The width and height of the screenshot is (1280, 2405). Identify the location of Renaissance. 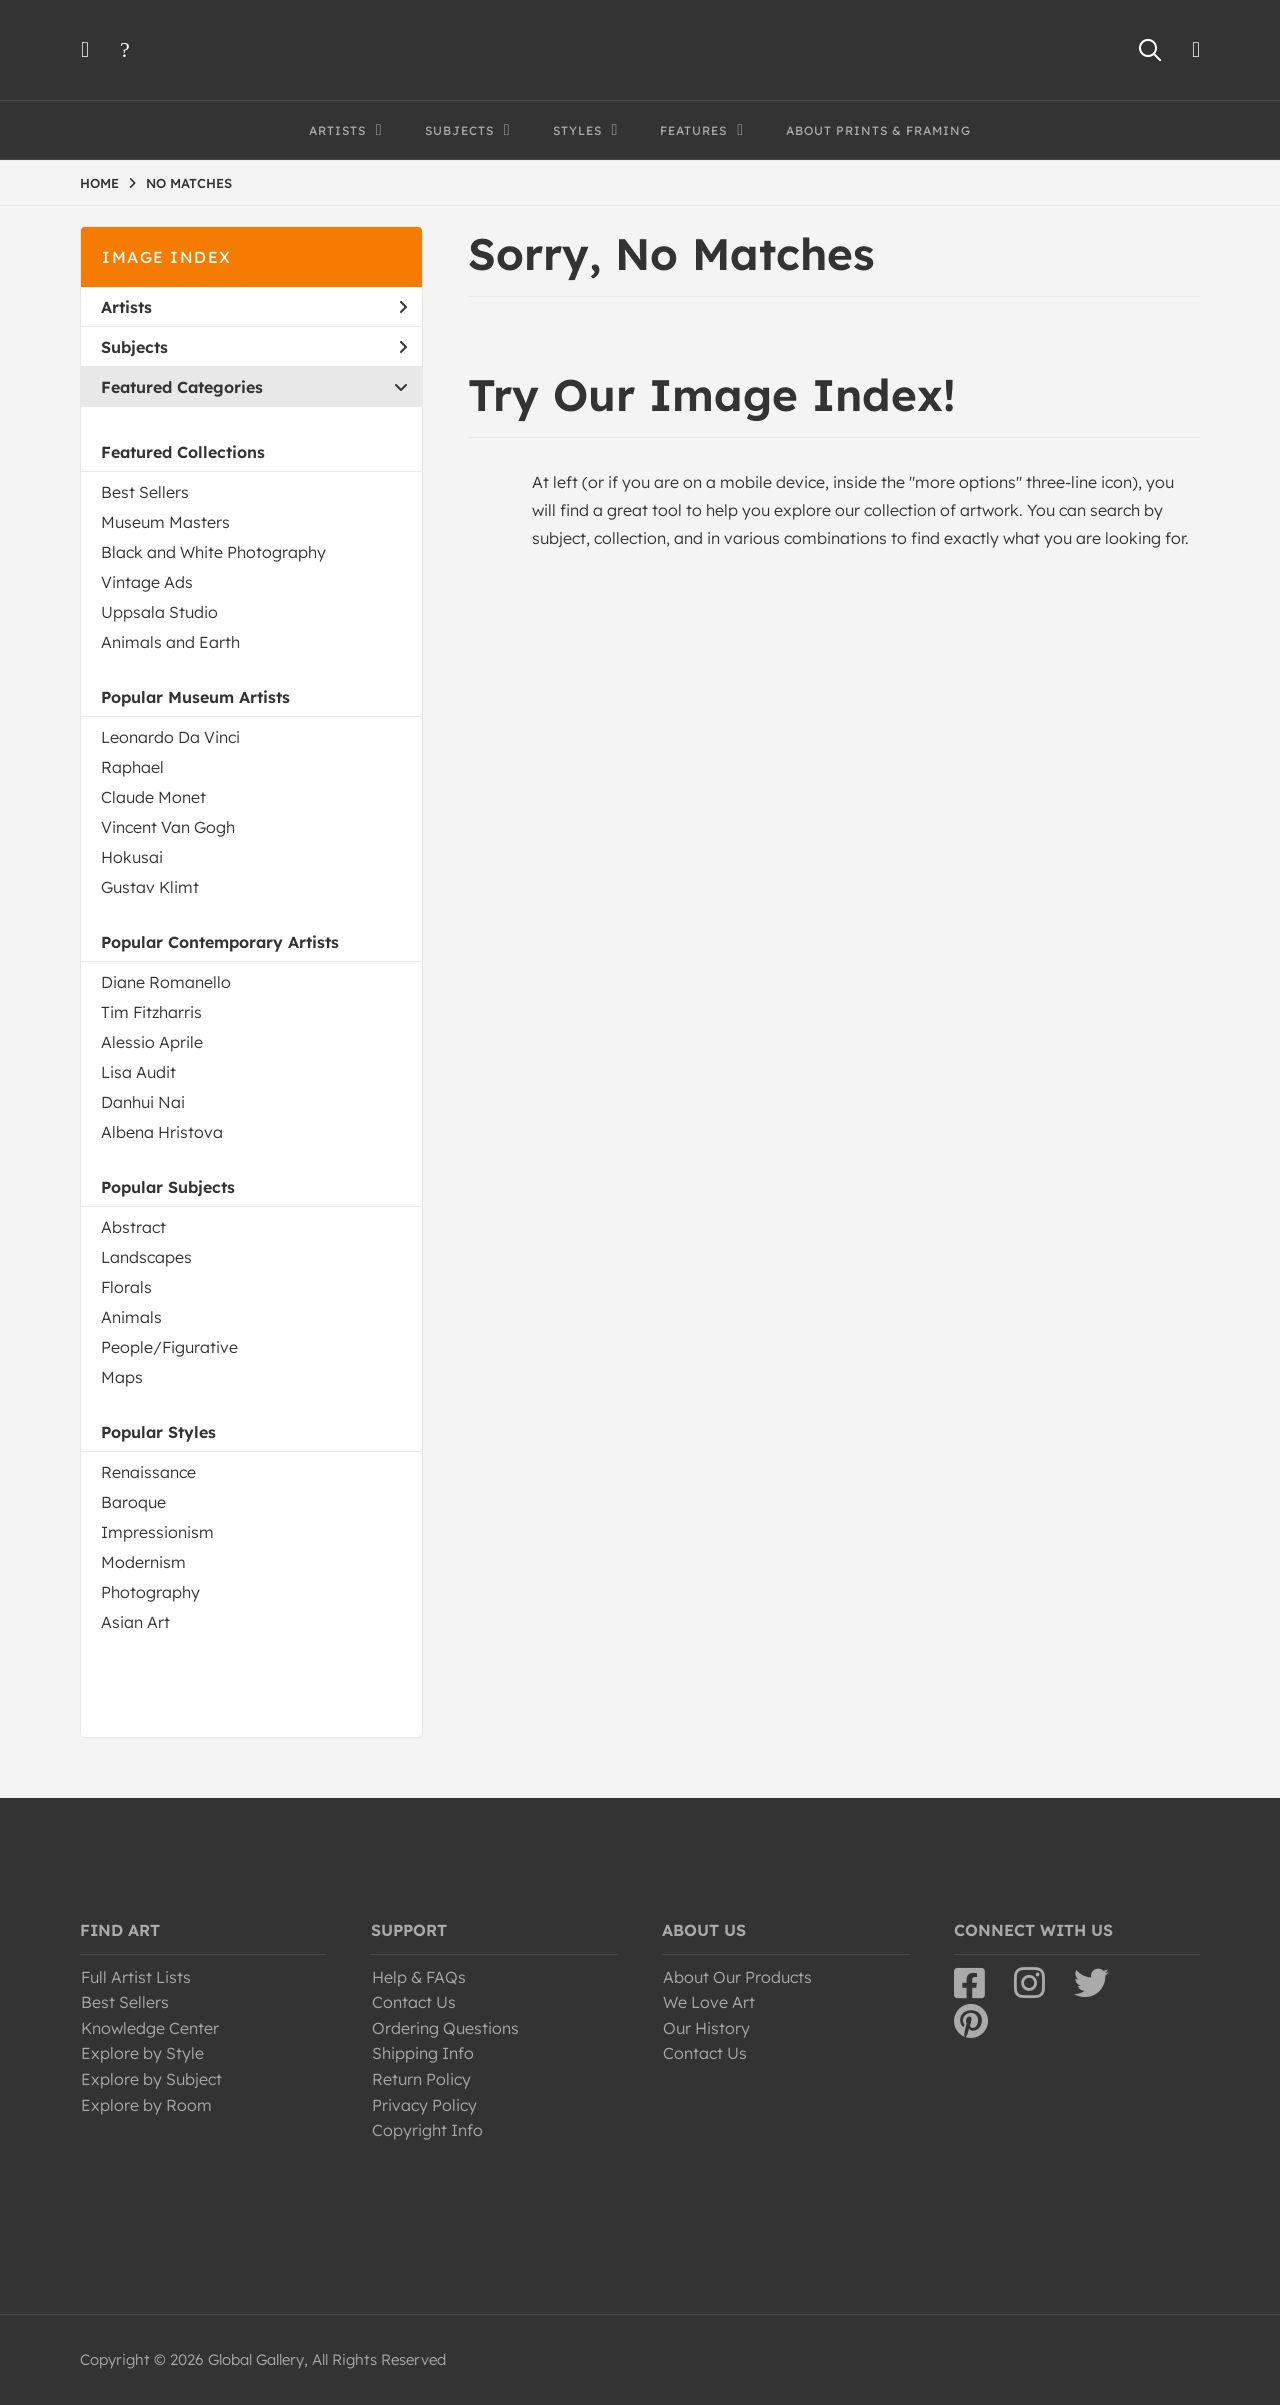
(148, 1472).